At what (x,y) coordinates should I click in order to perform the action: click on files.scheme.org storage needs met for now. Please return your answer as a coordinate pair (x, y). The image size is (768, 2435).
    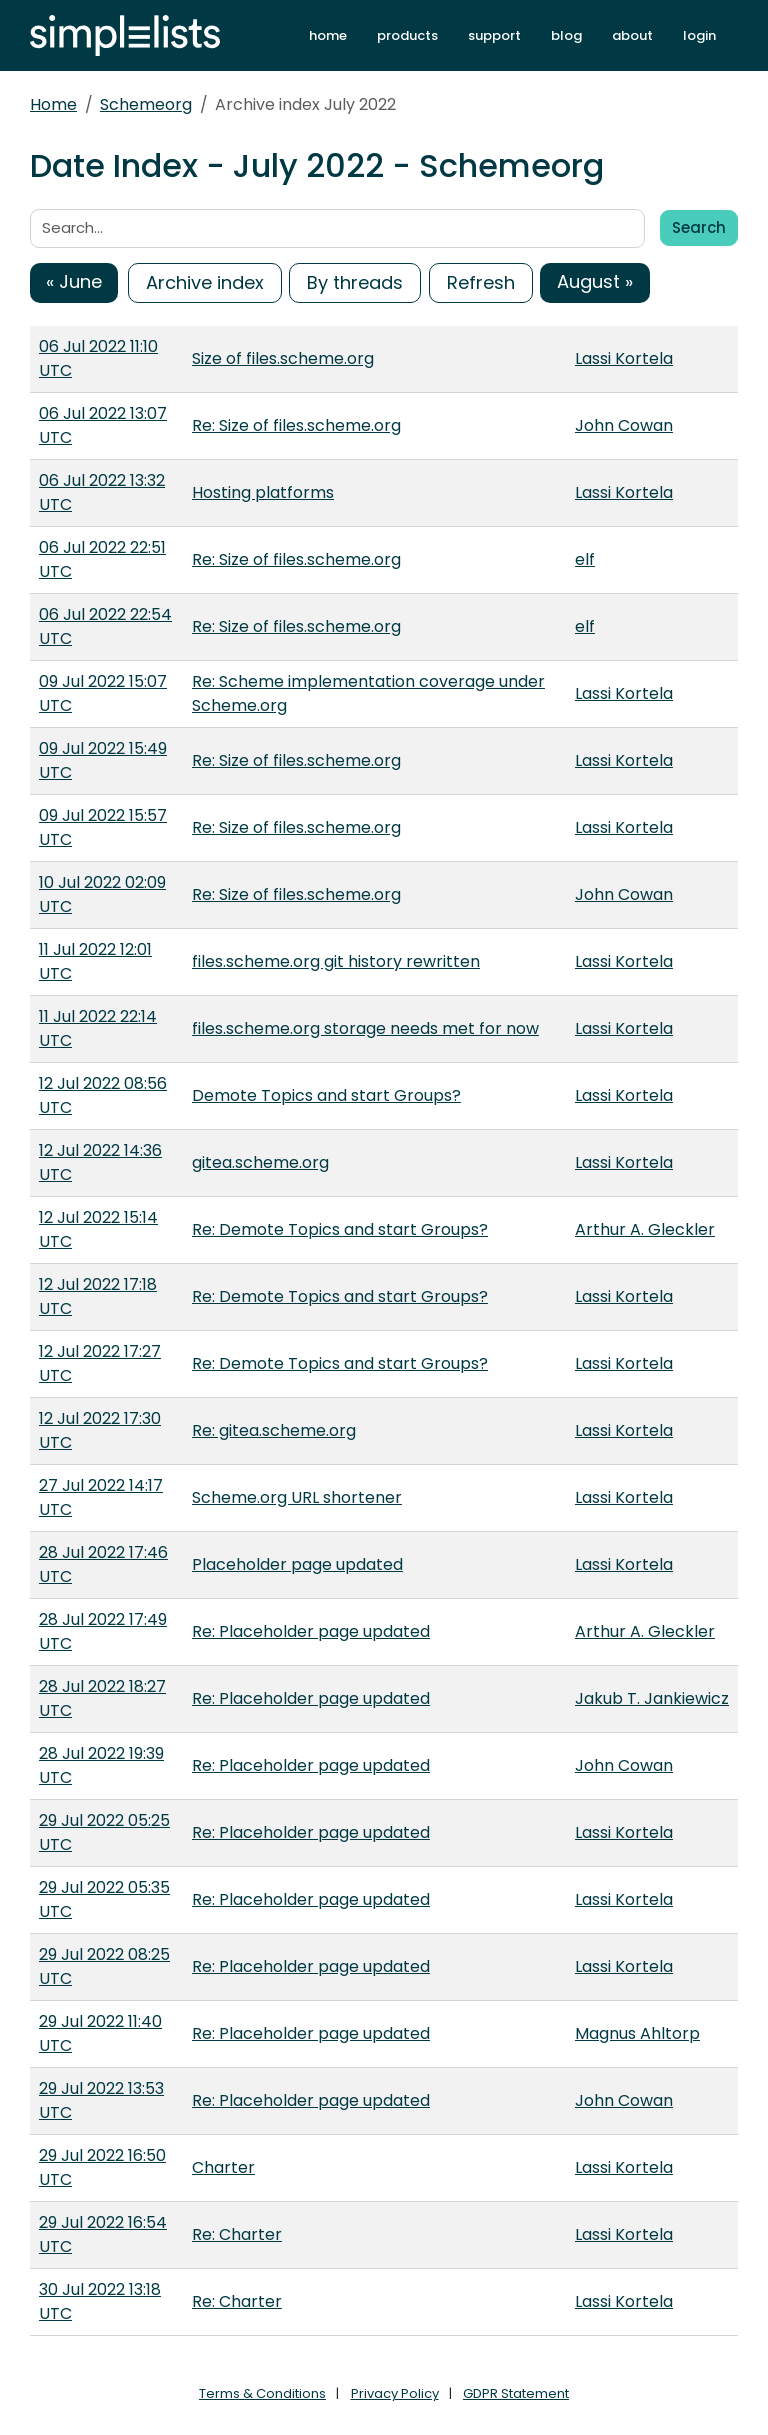
    Looking at the image, I should click on (365, 1028).